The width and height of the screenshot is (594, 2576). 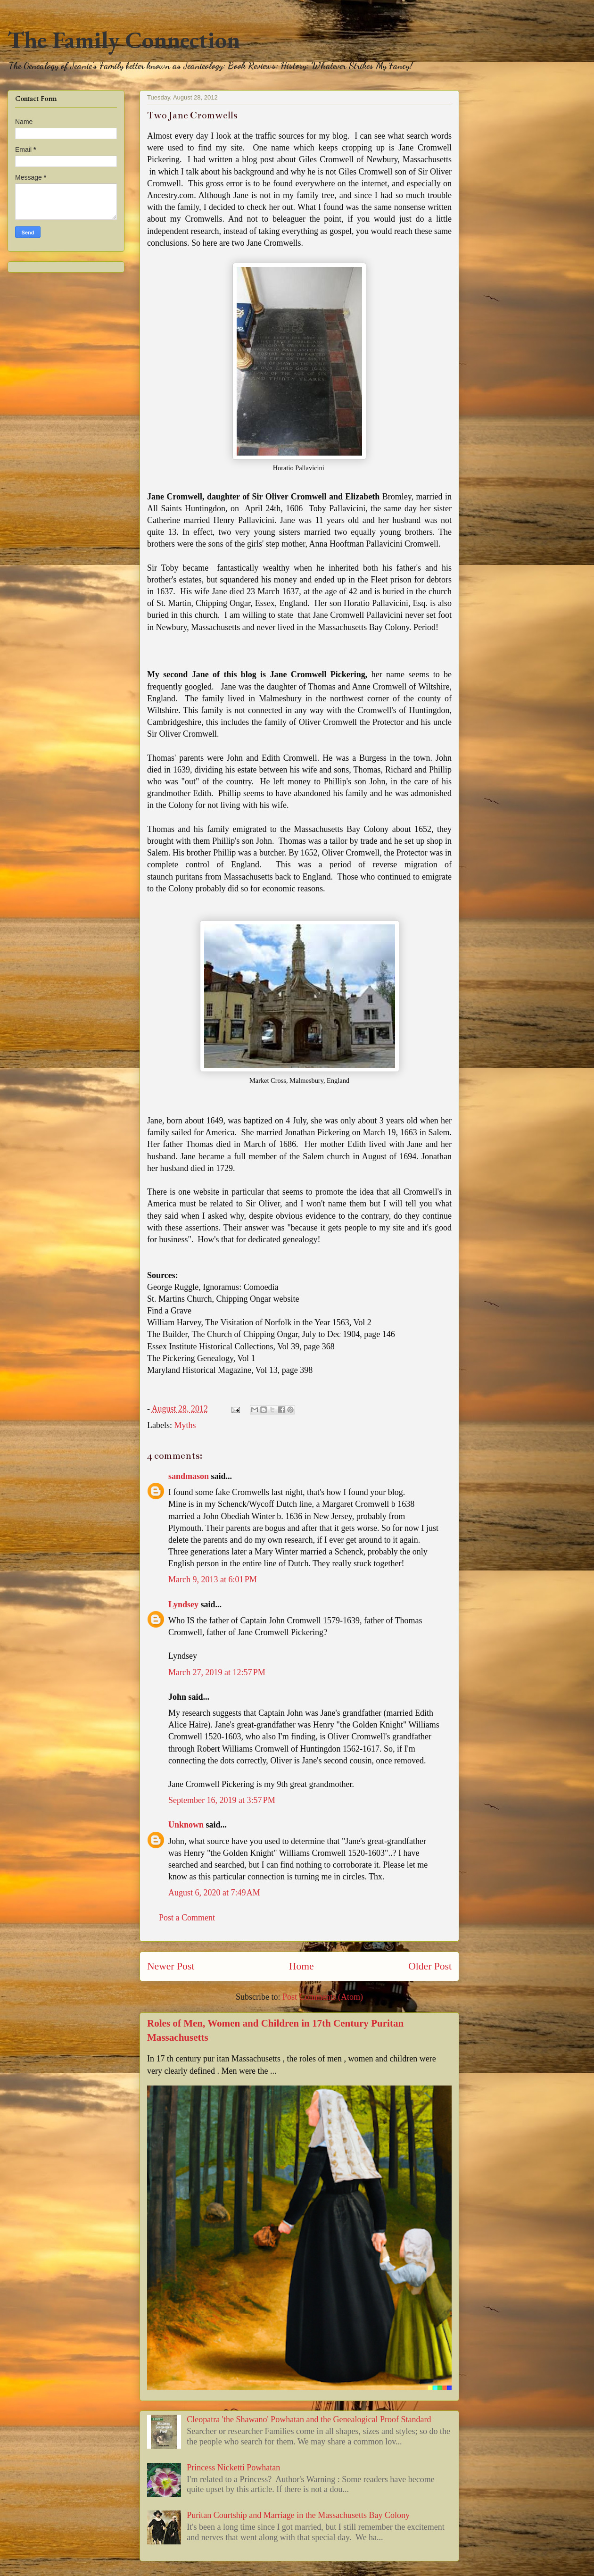 I want to click on August 6, 2020 at 7:49 AM, so click(x=214, y=1892).